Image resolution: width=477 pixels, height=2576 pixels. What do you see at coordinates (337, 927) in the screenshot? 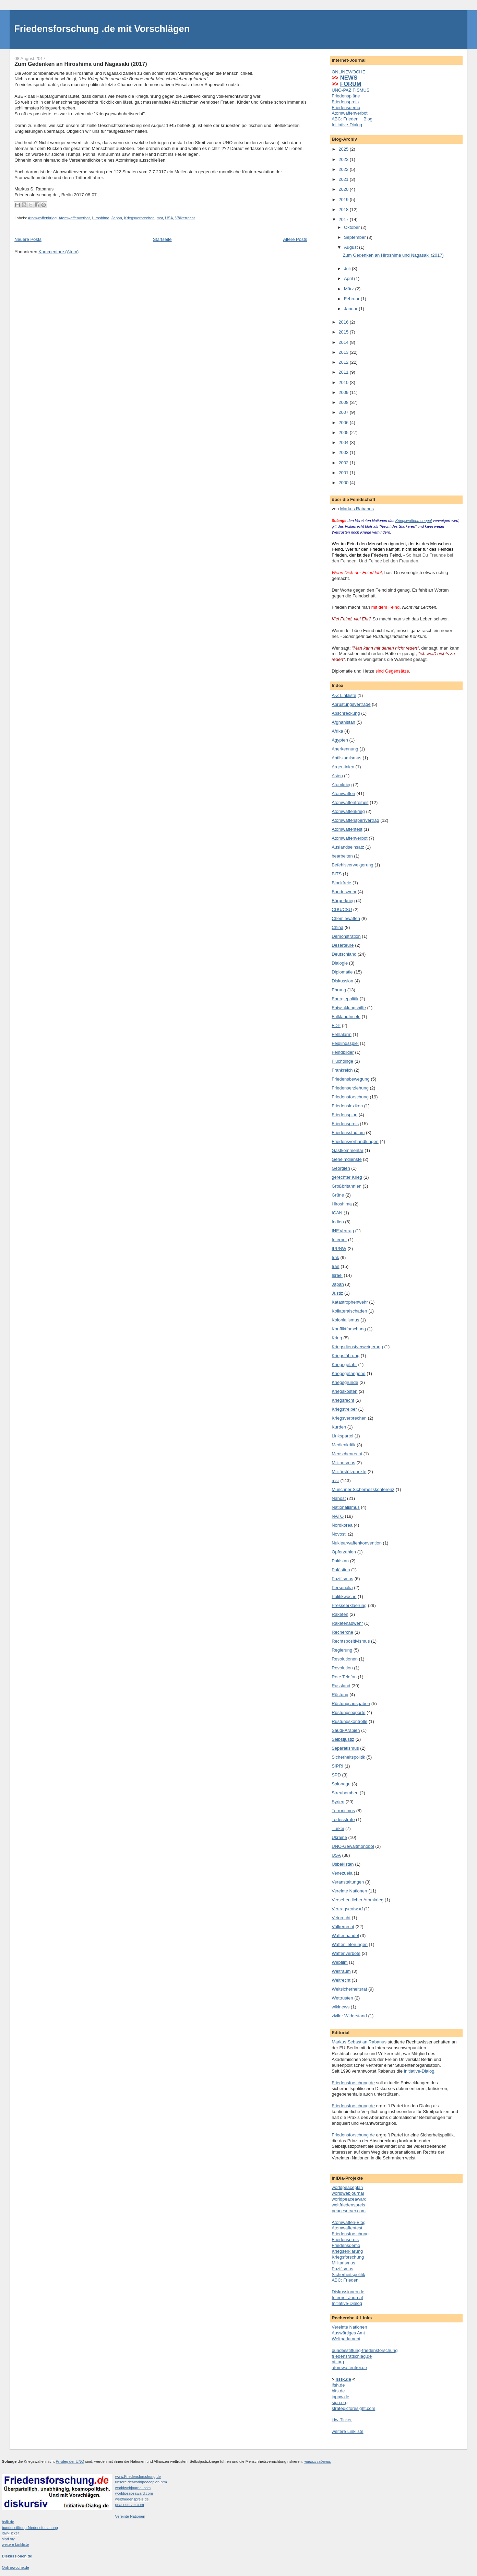
I see `China` at bounding box center [337, 927].